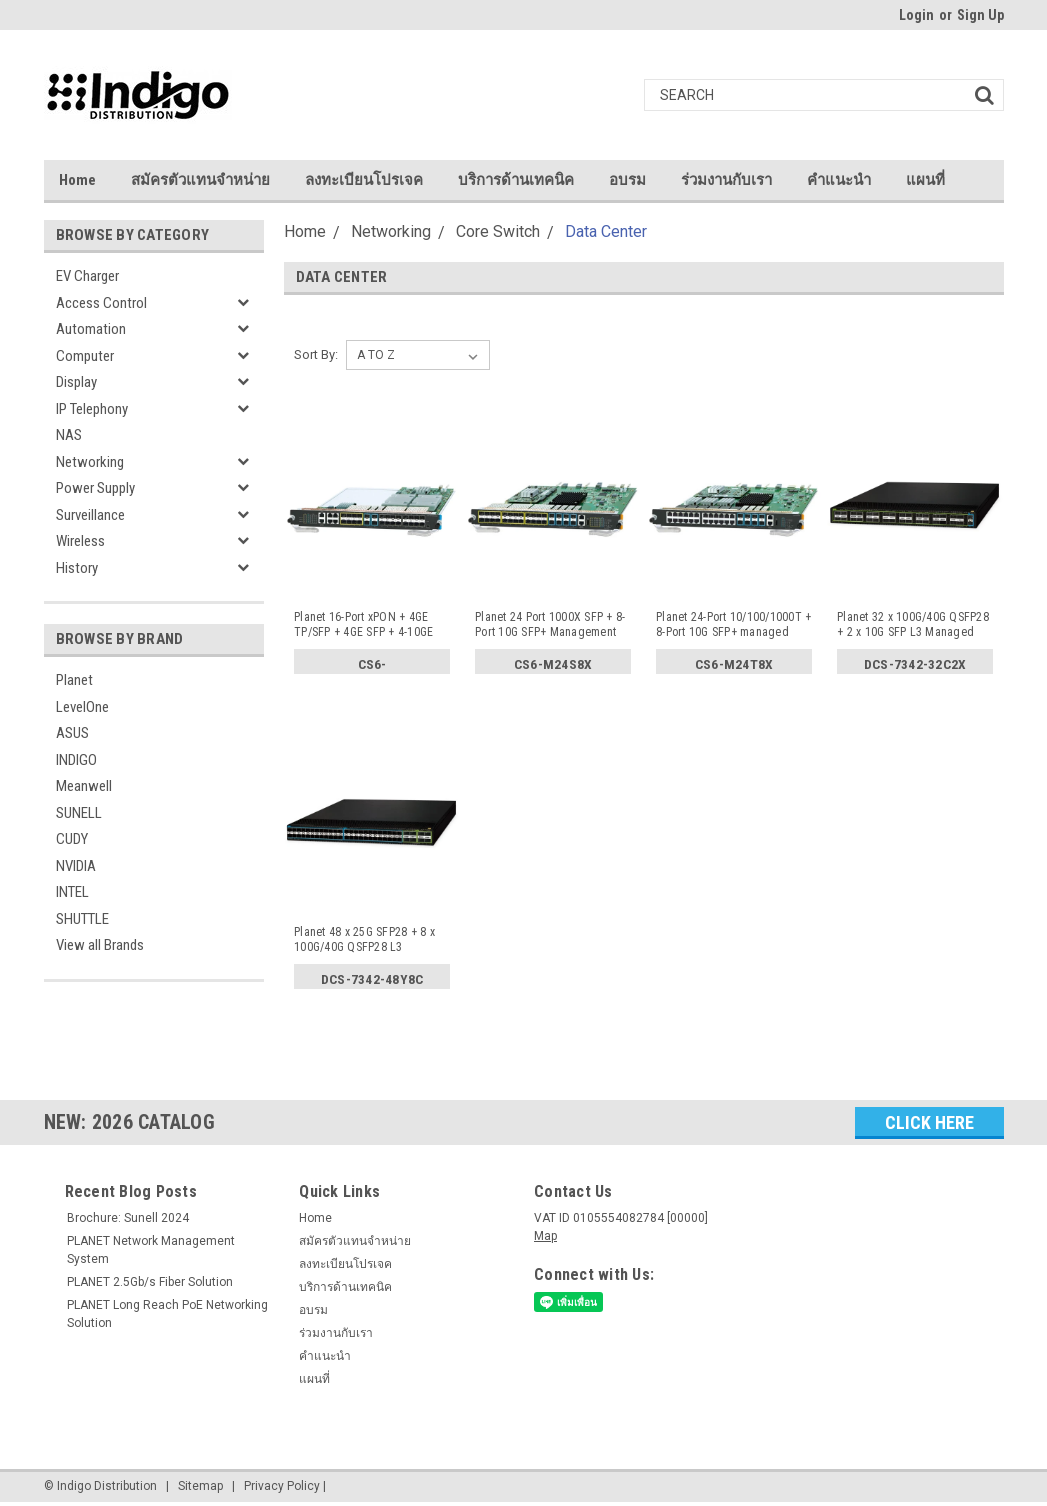 The height and width of the screenshot is (1506, 1047). Describe the element at coordinates (498, 231) in the screenshot. I see `Core Switch` at that location.